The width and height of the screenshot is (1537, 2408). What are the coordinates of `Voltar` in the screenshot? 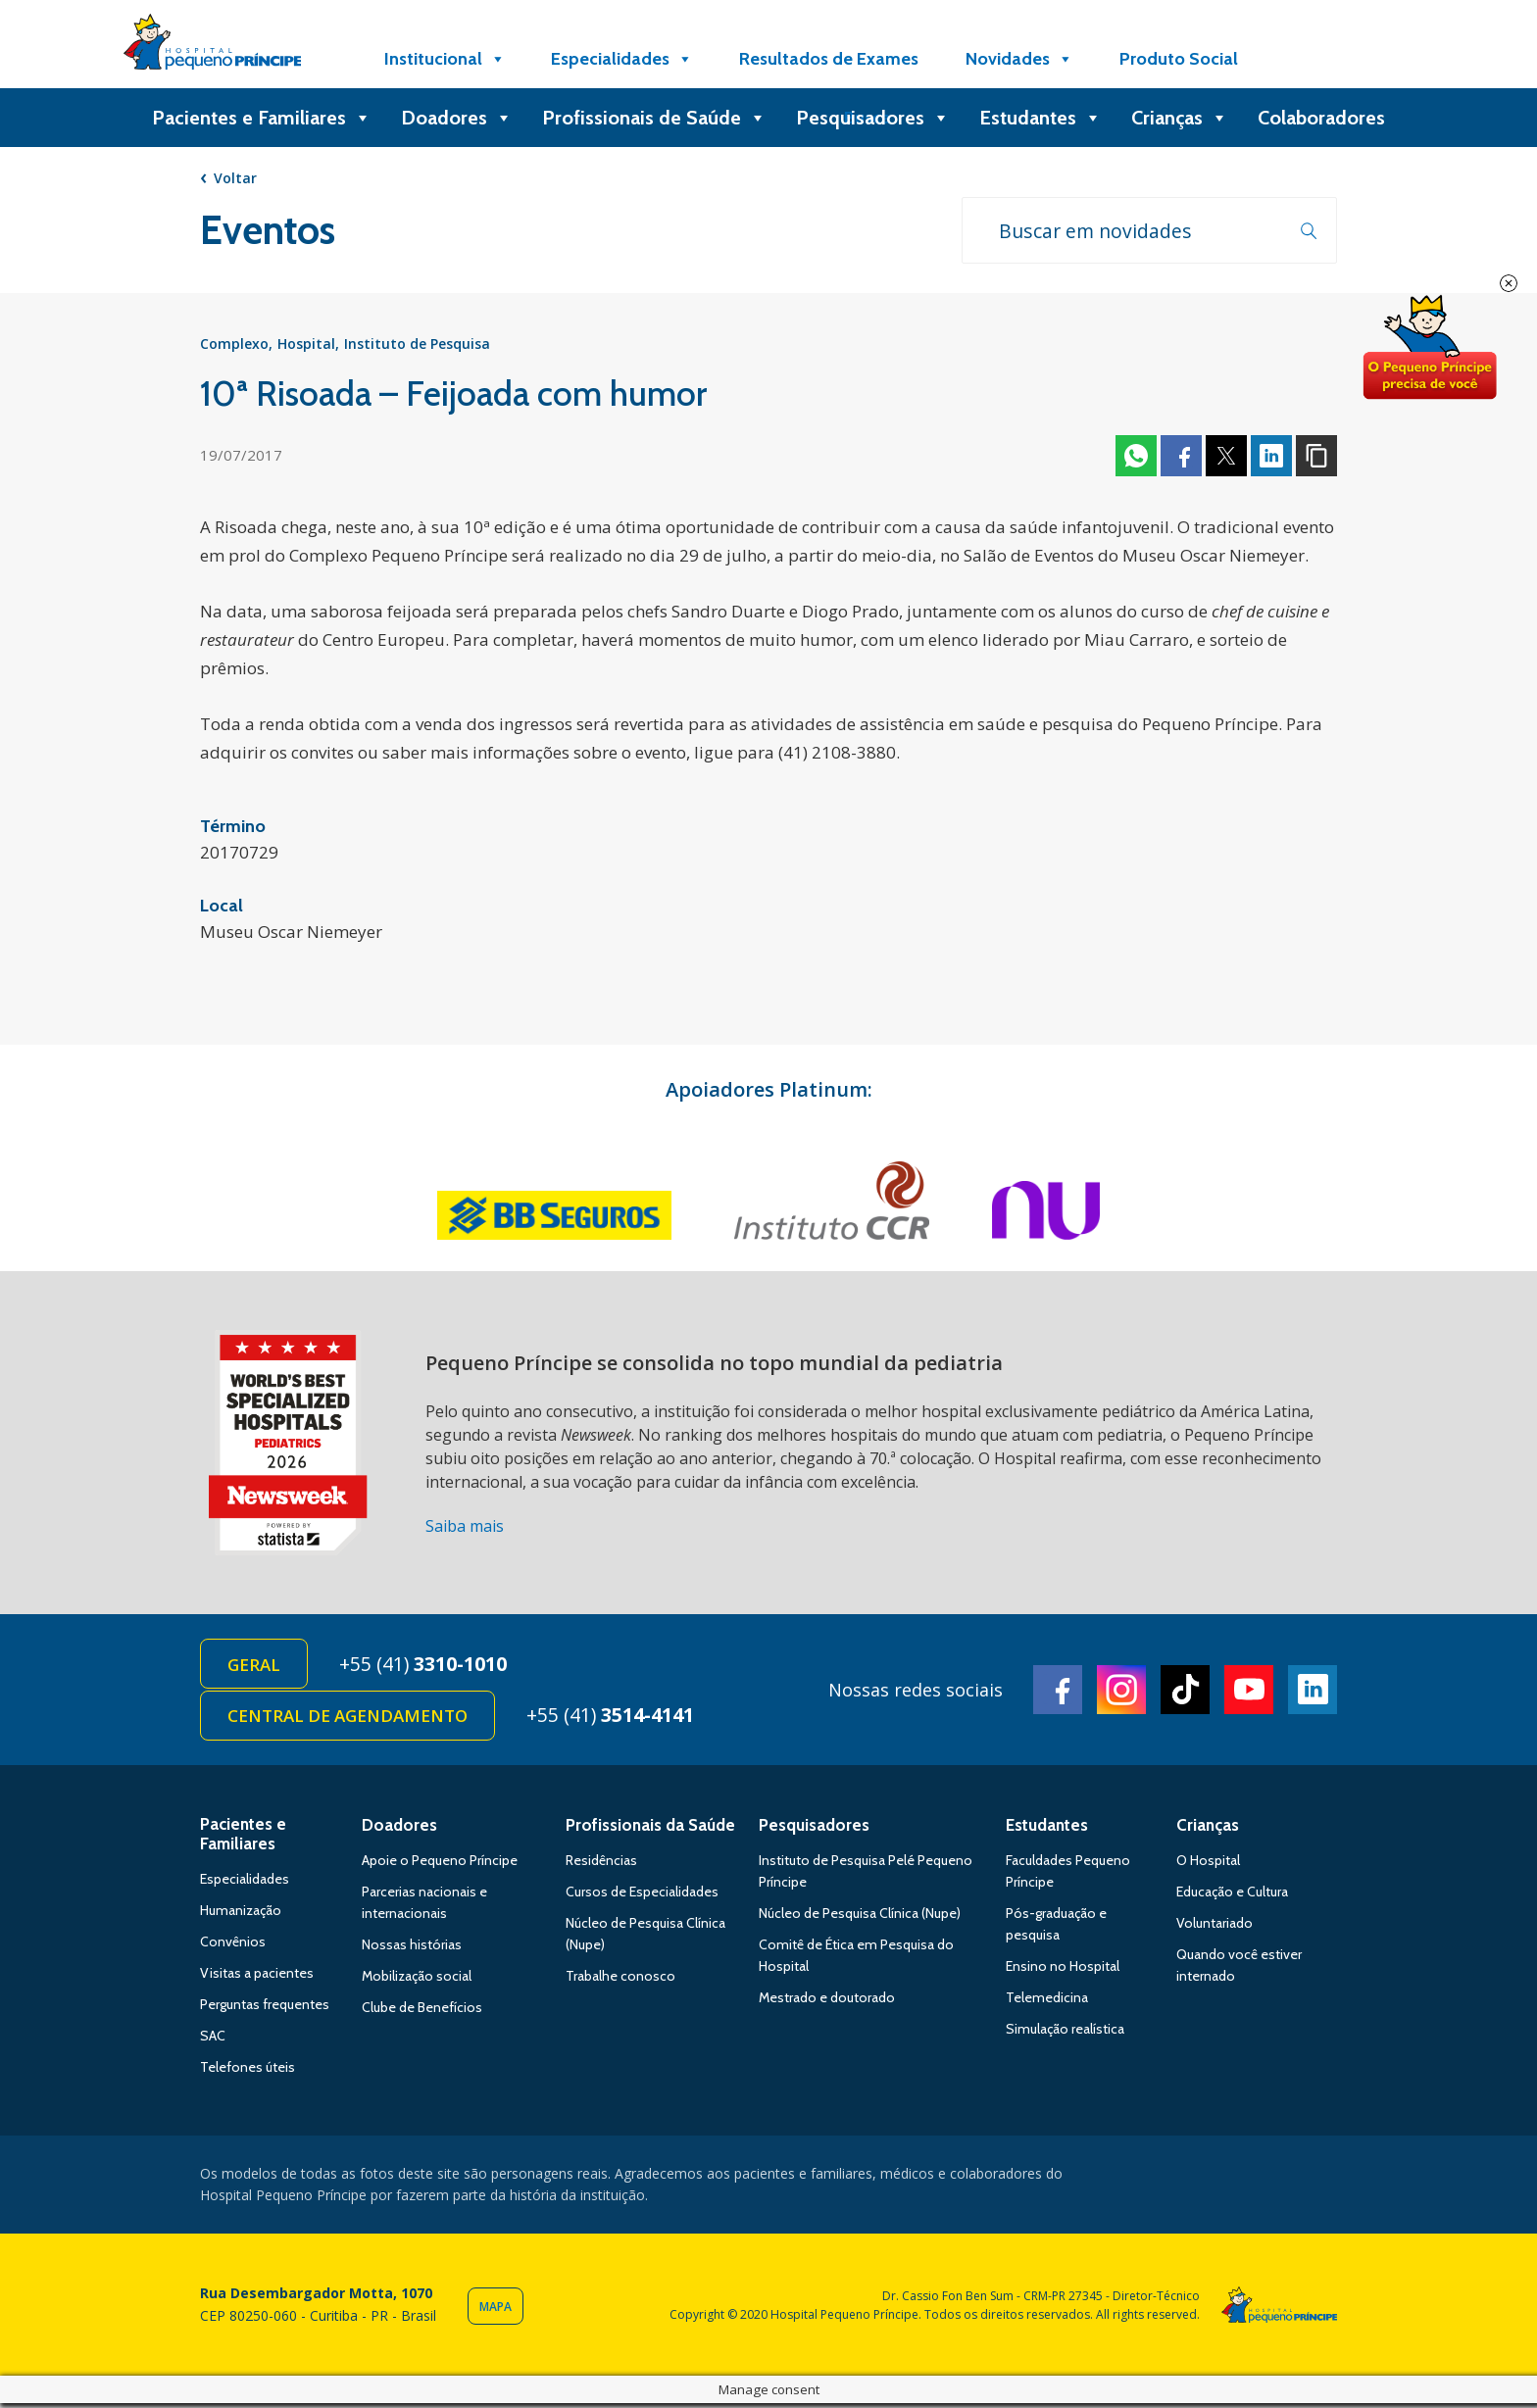 It's located at (235, 178).